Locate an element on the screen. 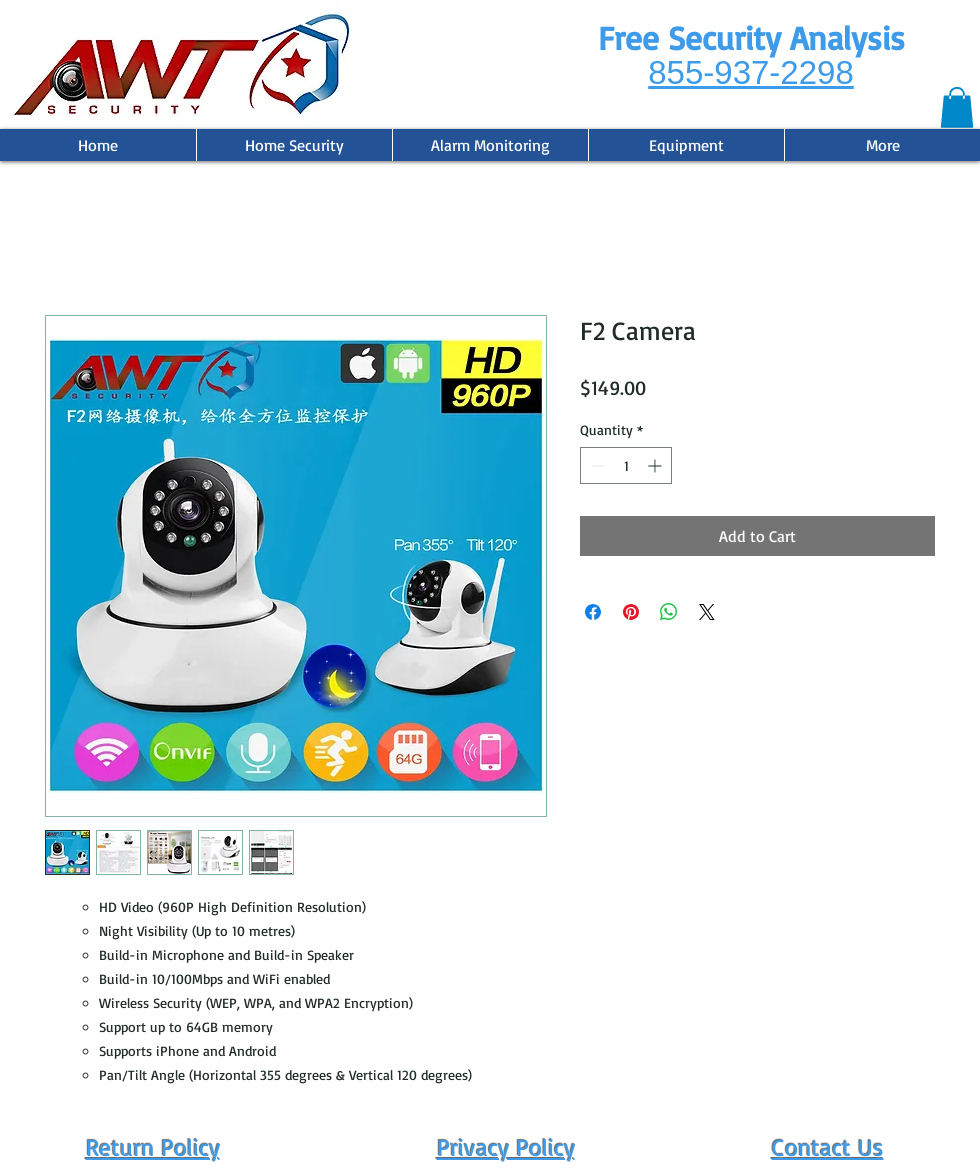 Image resolution: width=980 pixels, height=1172 pixels. [button] is located at coordinates (957, 107).